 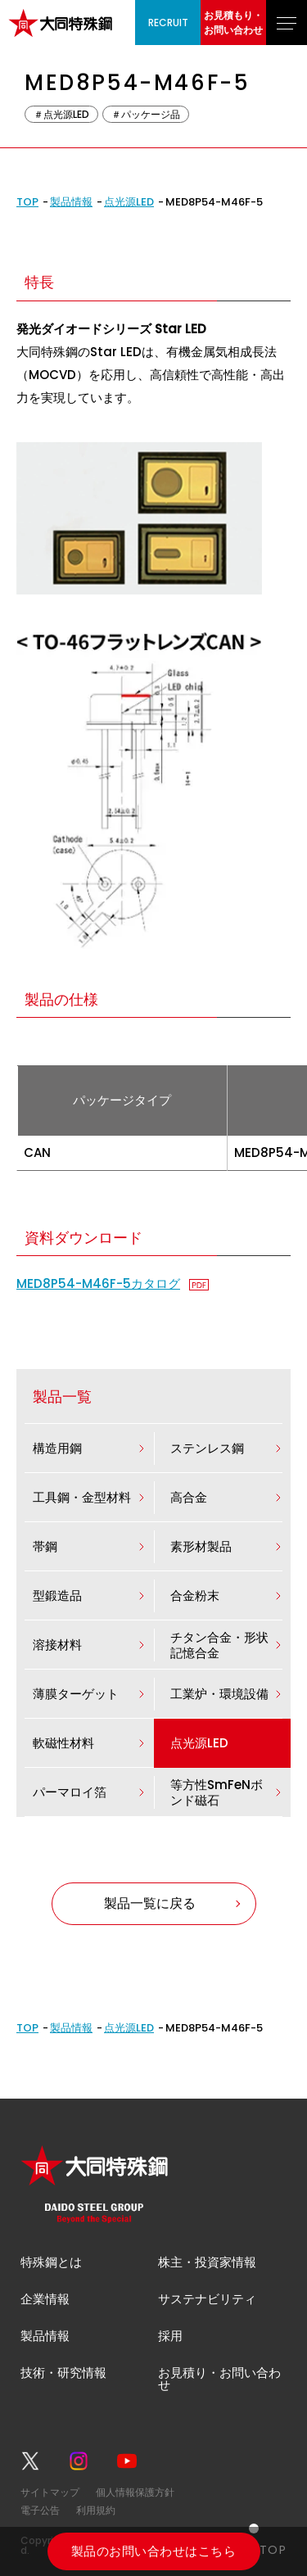 I want to click on サイトマップ, so click(x=49, y=2492).